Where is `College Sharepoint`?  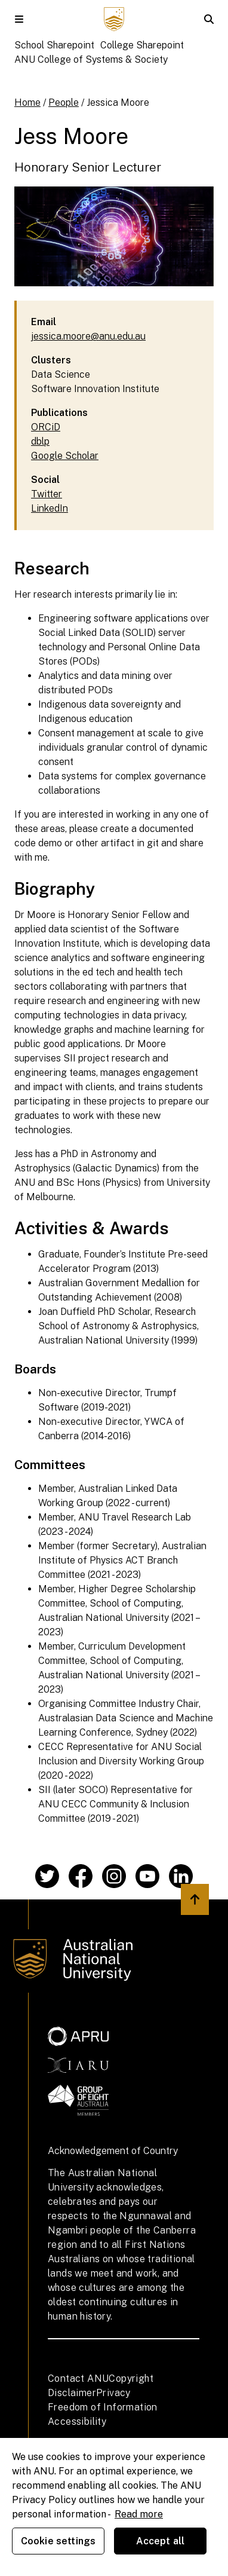
College Sharepoint is located at coordinates (142, 45).